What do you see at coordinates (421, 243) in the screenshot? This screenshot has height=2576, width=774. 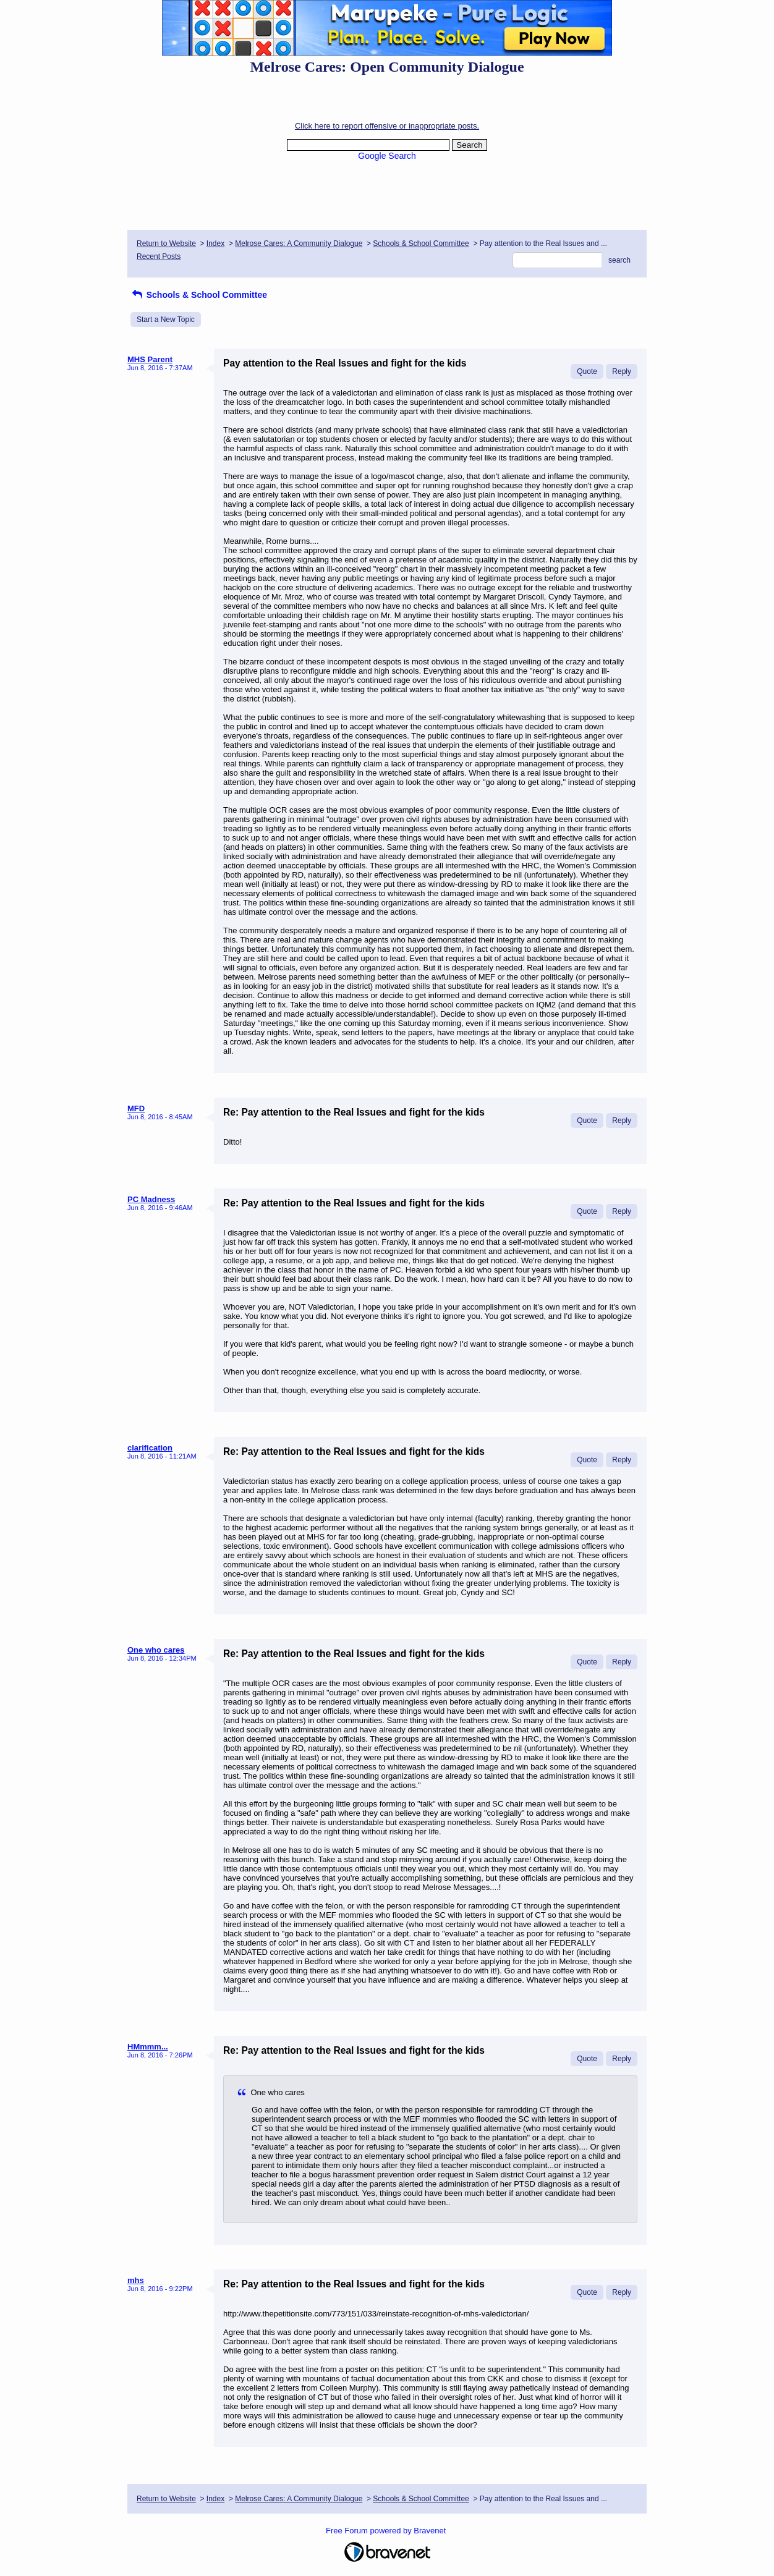 I see `Schools & School Committee` at bounding box center [421, 243].